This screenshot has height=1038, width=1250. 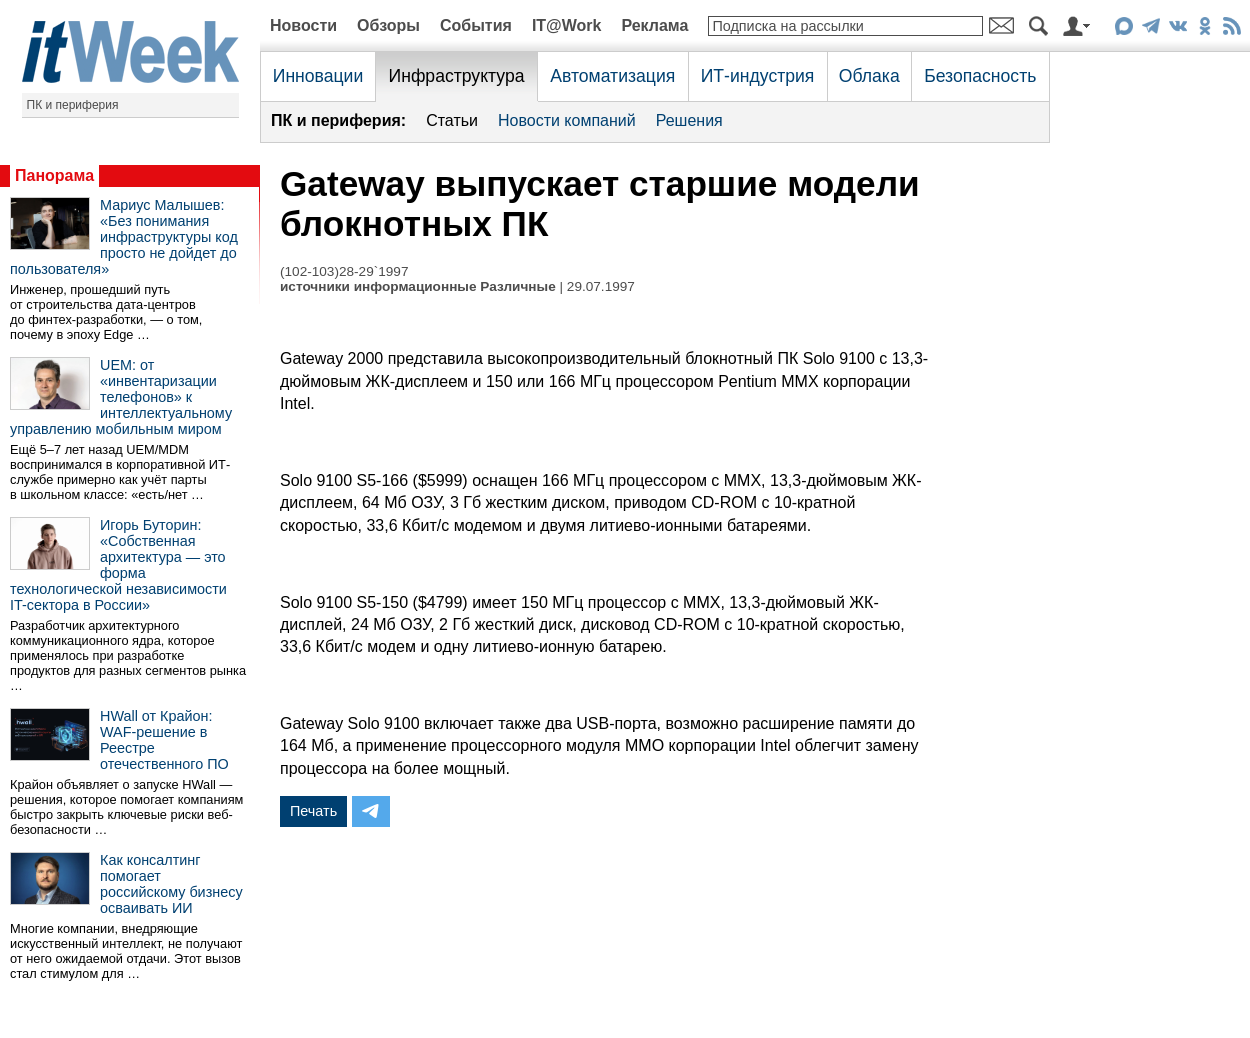 I want to click on Статьи, so click(x=452, y=120).